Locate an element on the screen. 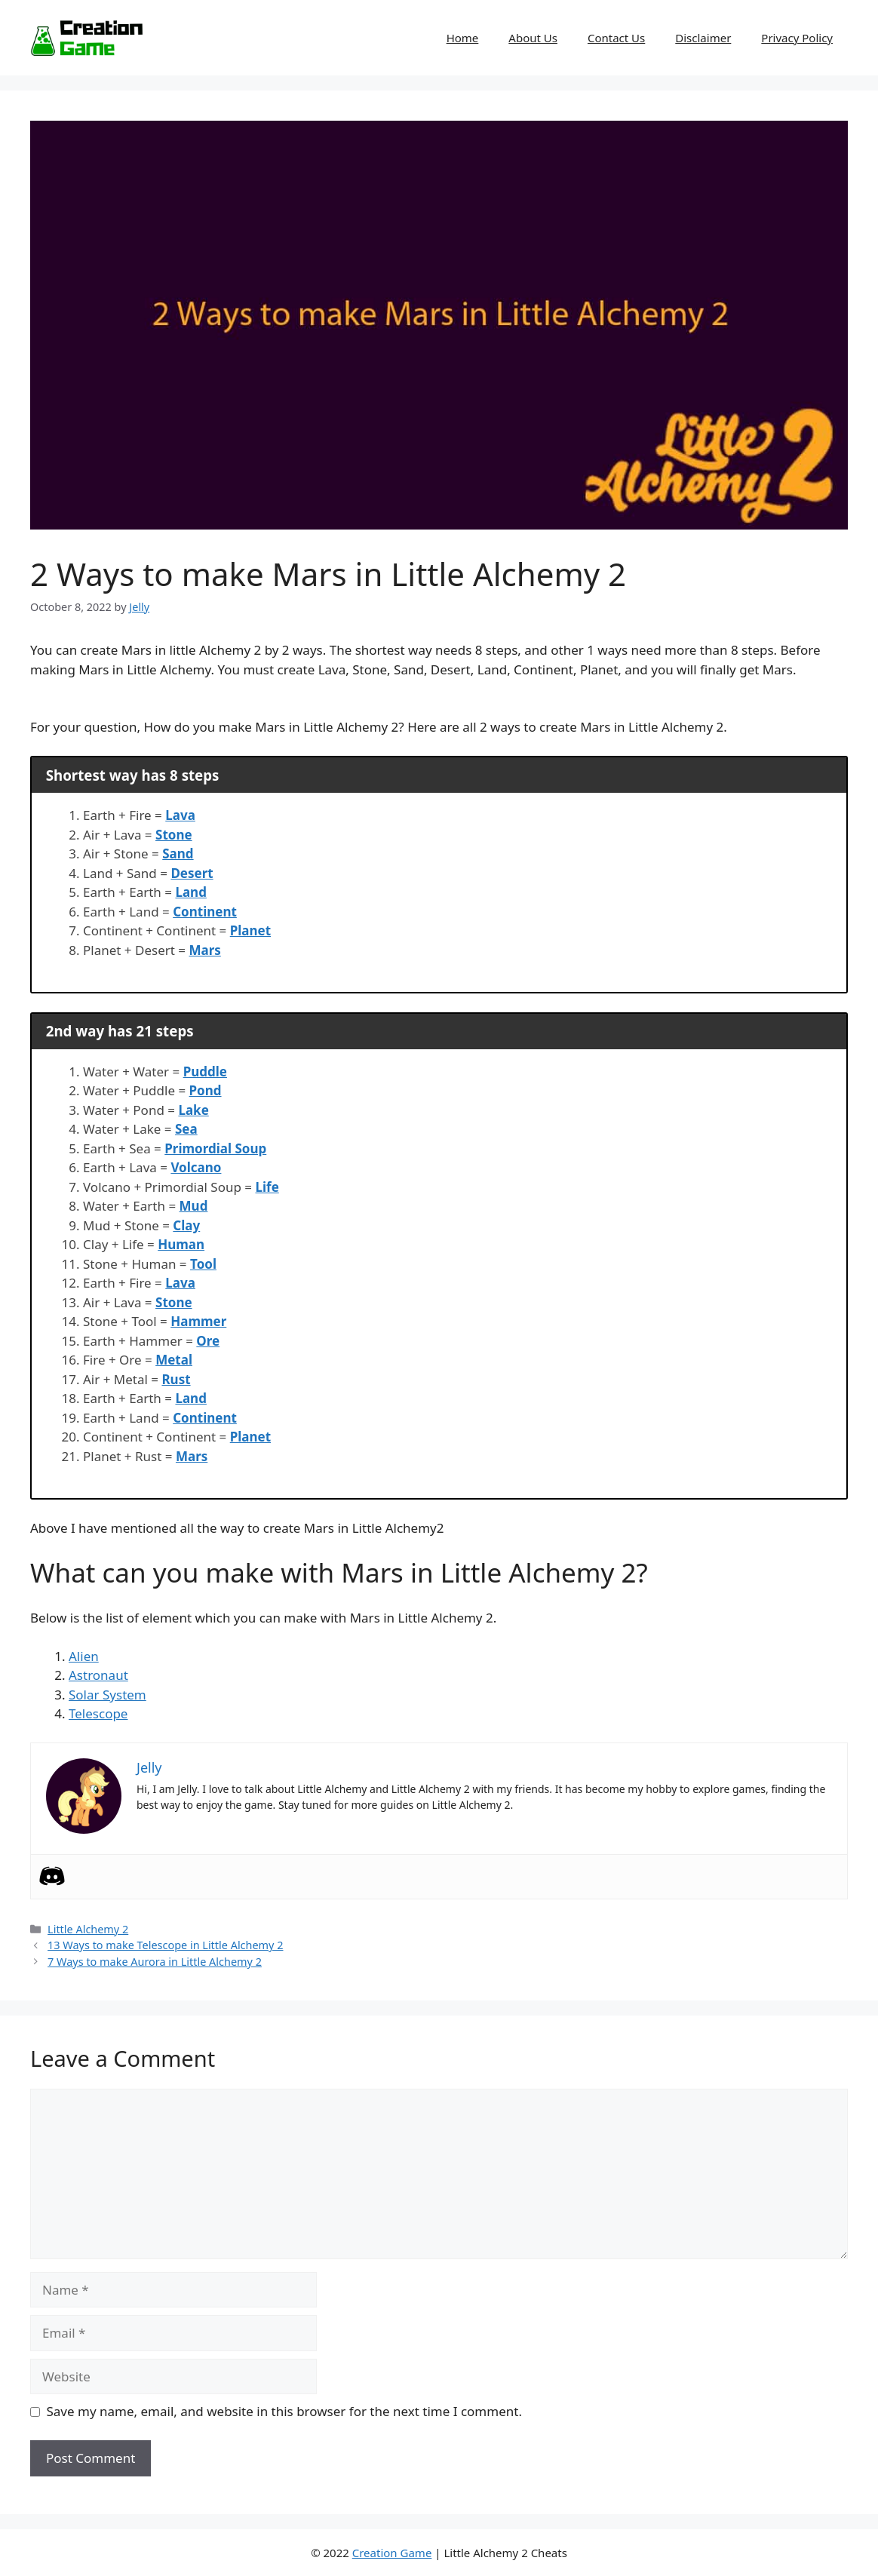 Image resolution: width=878 pixels, height=2576 pixels. Sand is located at coordinates (177, 853).